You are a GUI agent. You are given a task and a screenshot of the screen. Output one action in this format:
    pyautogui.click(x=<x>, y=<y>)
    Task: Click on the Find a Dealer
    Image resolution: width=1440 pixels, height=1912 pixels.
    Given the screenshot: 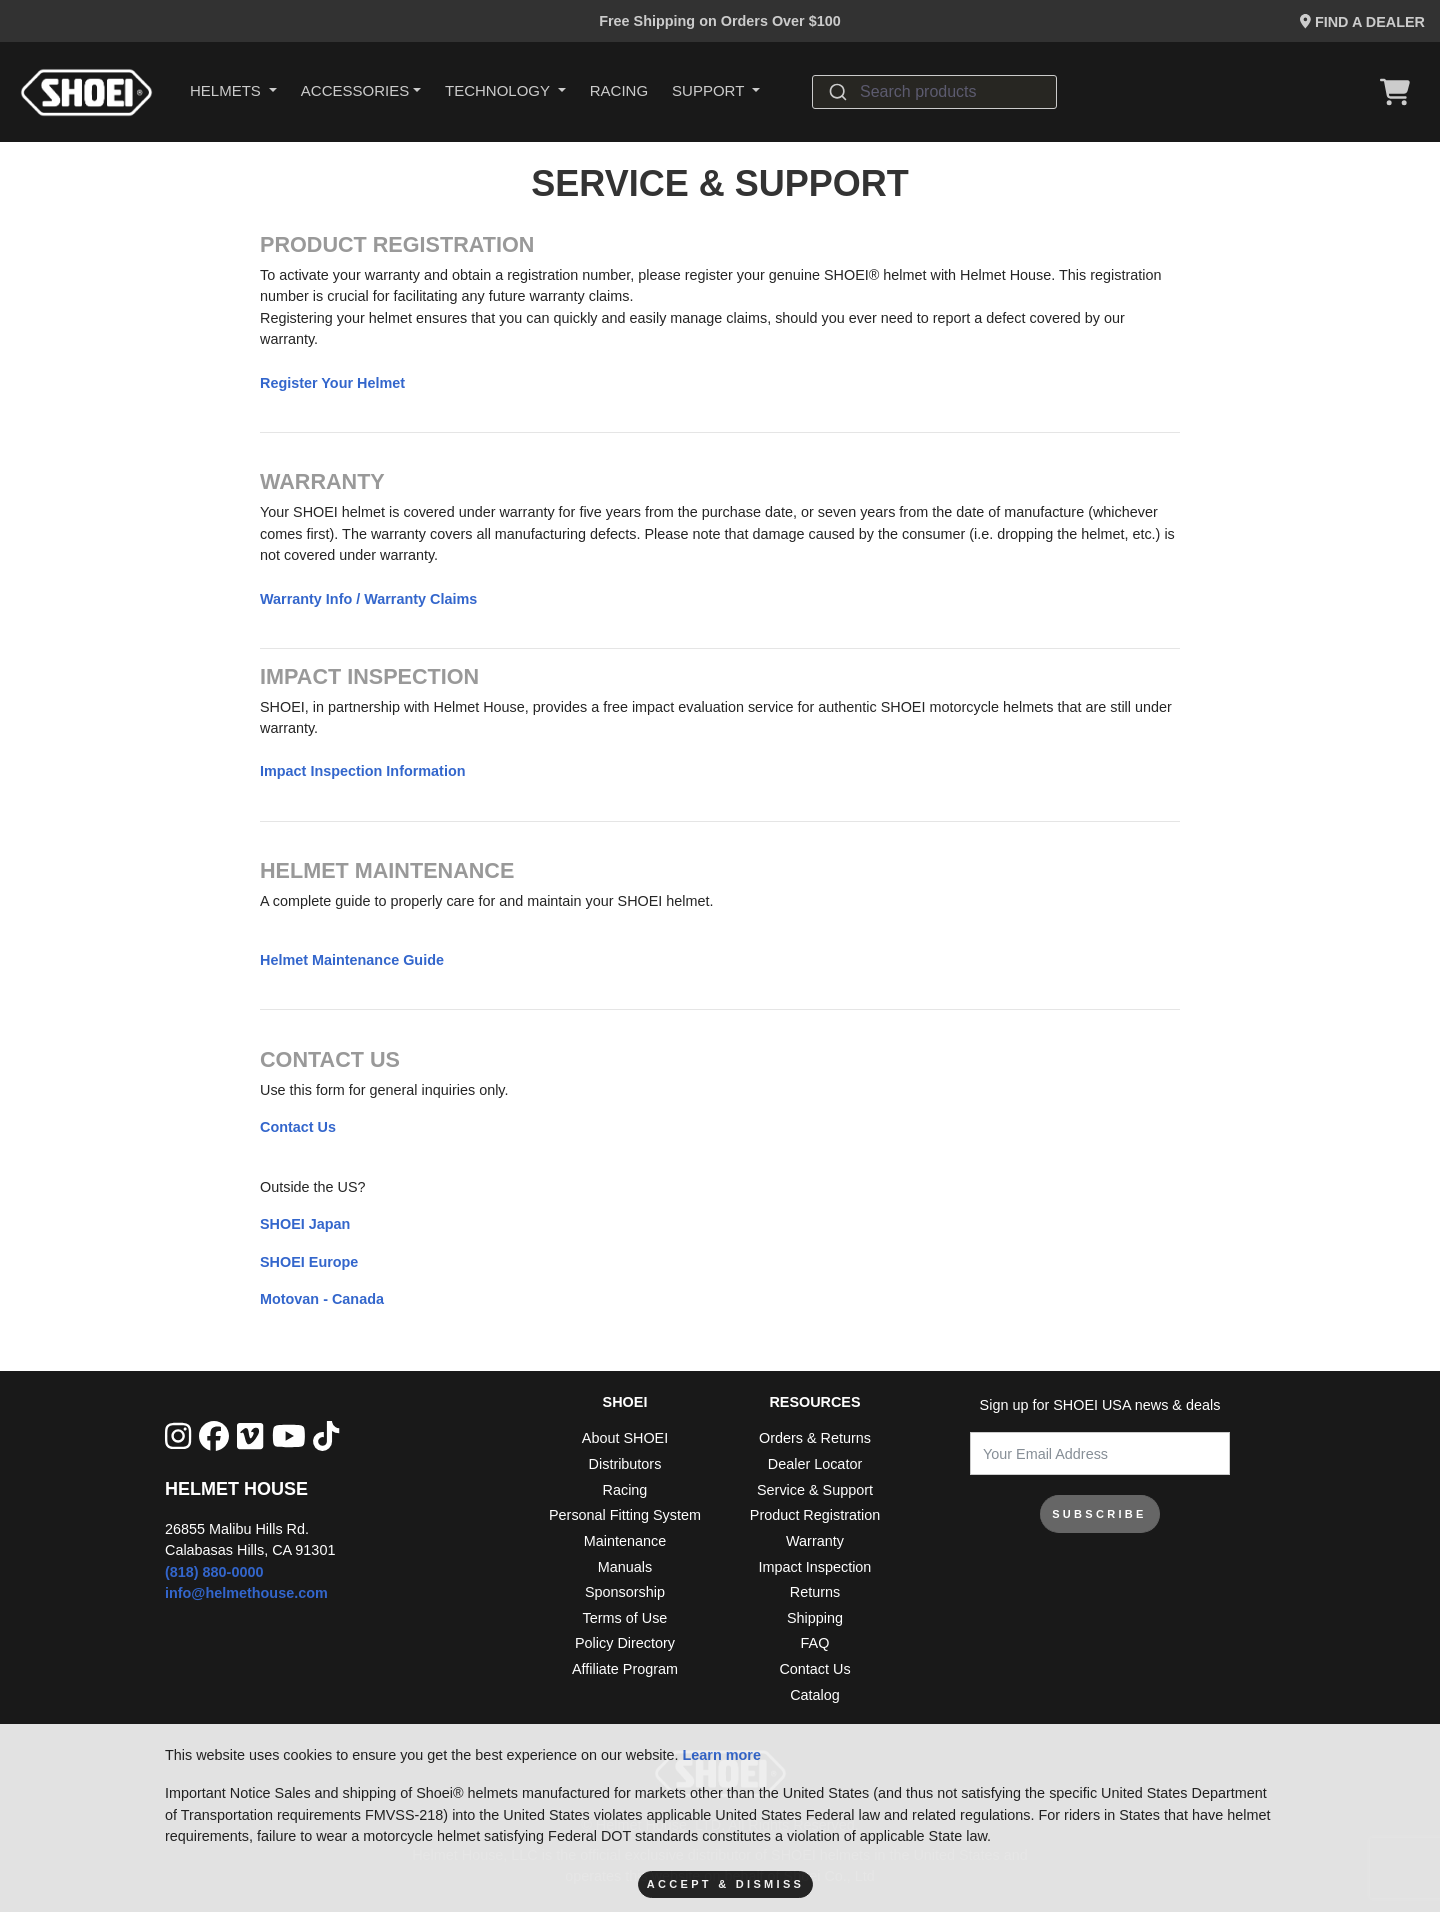 What is the action you would take?
    pyautogui.click(x=1362, y=22)
    